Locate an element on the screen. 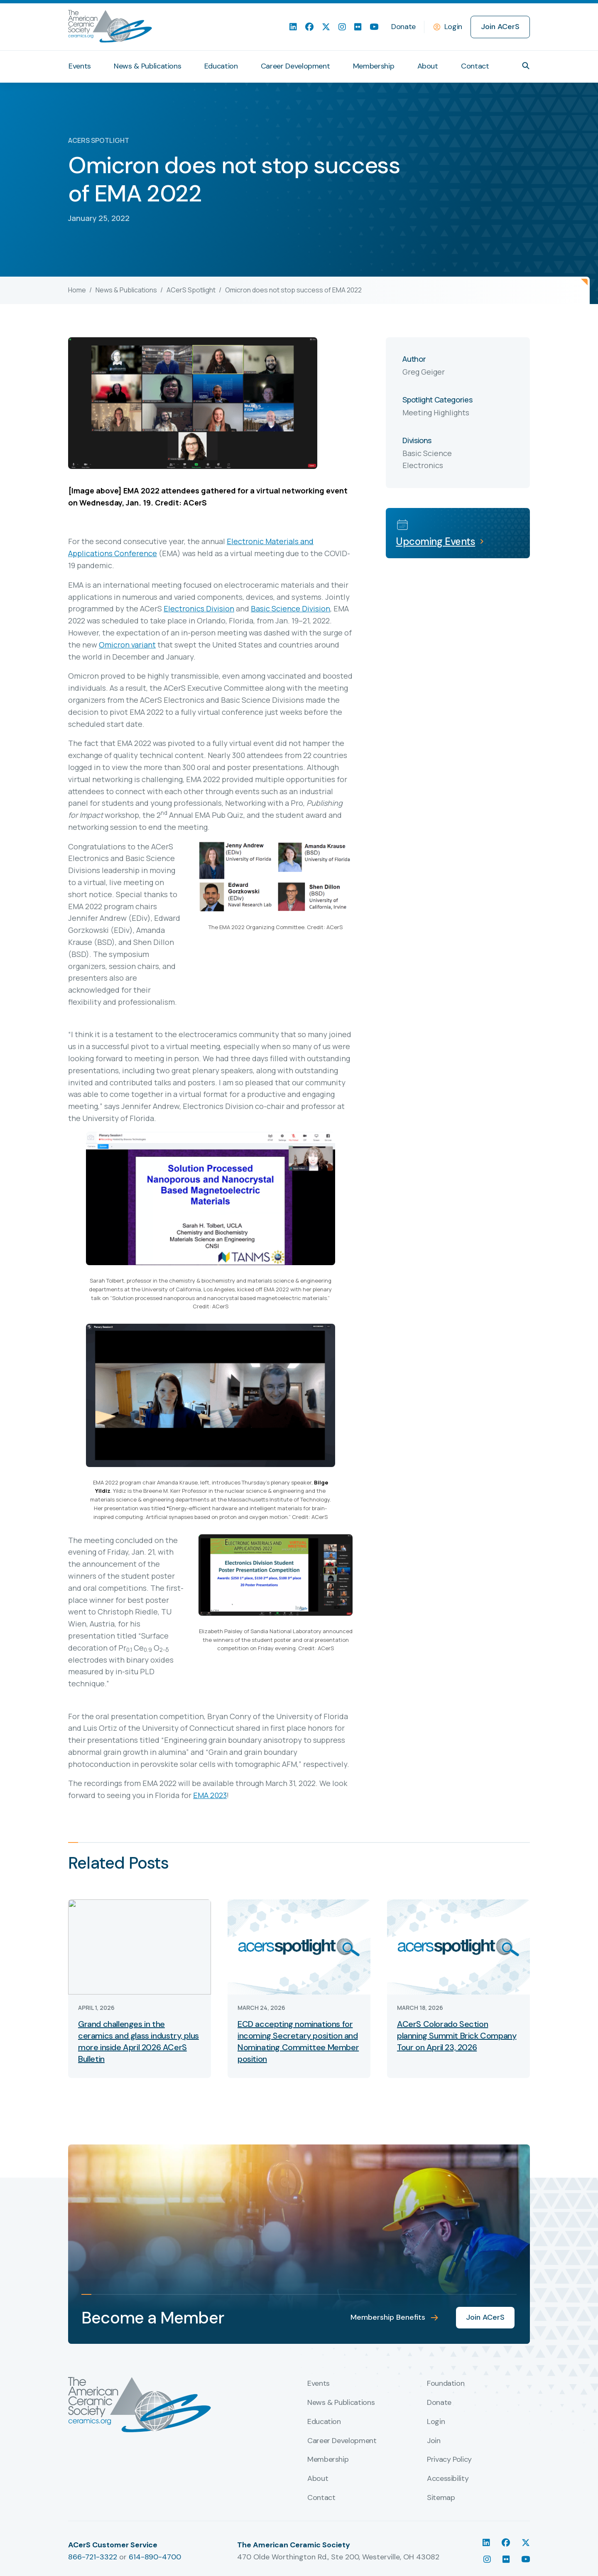  Home is located at coordinates (77, 289).